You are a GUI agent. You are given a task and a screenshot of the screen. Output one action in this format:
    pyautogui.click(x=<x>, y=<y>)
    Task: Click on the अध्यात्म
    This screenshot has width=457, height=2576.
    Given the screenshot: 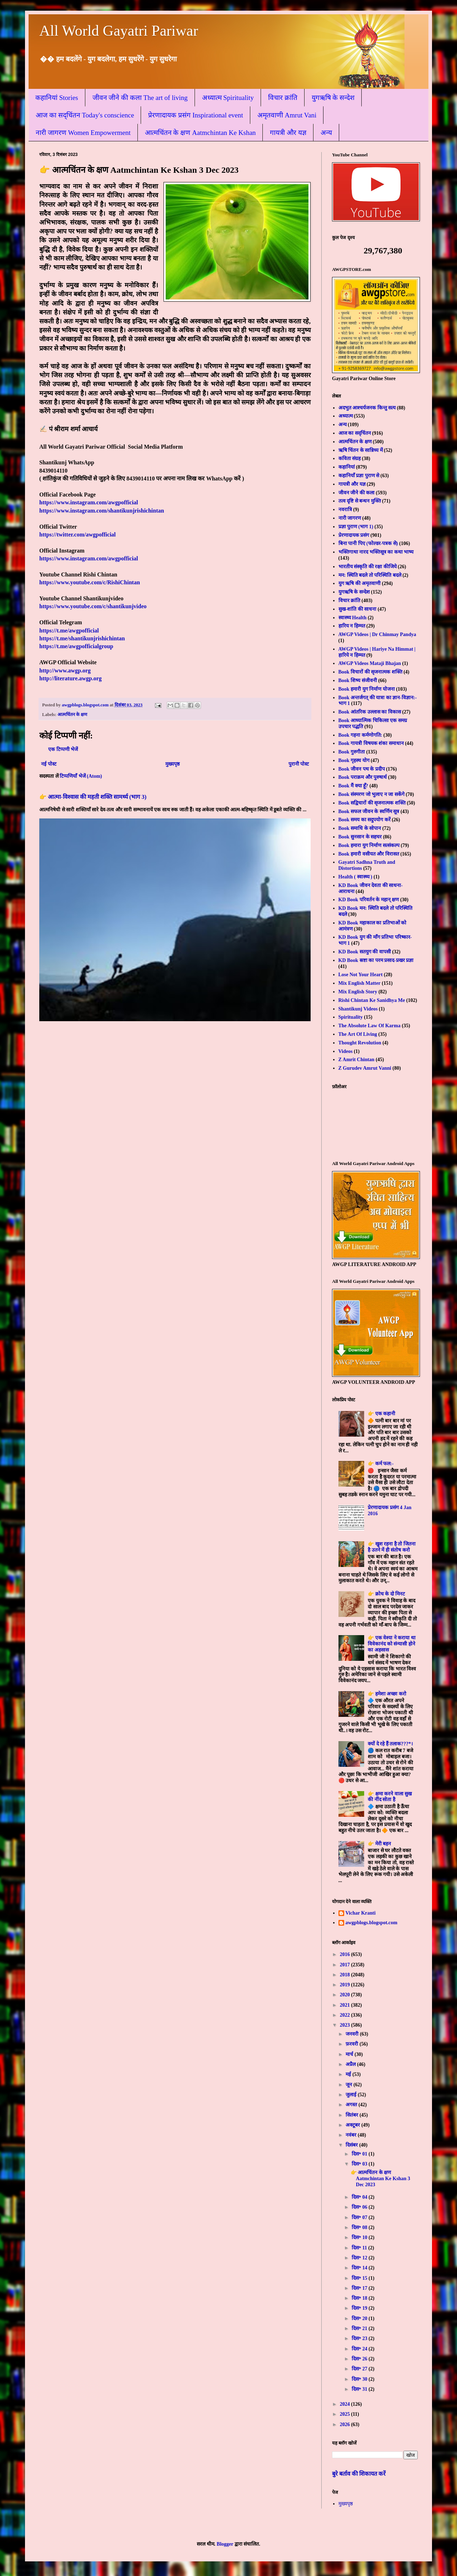 What is the action you would take?
    pyautogui.click(x=345, y=416)
    